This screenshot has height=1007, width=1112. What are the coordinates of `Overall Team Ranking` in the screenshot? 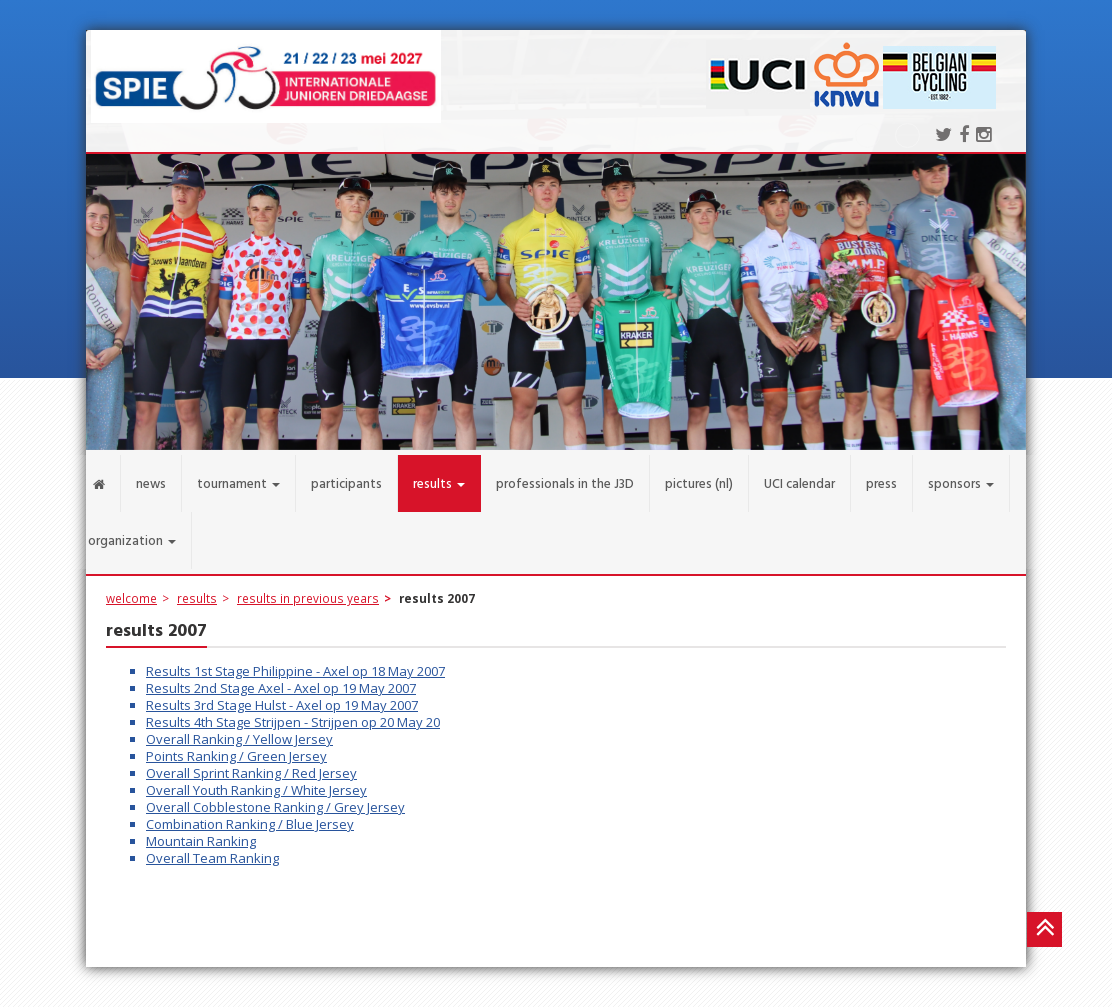 It's located at (212, 848).